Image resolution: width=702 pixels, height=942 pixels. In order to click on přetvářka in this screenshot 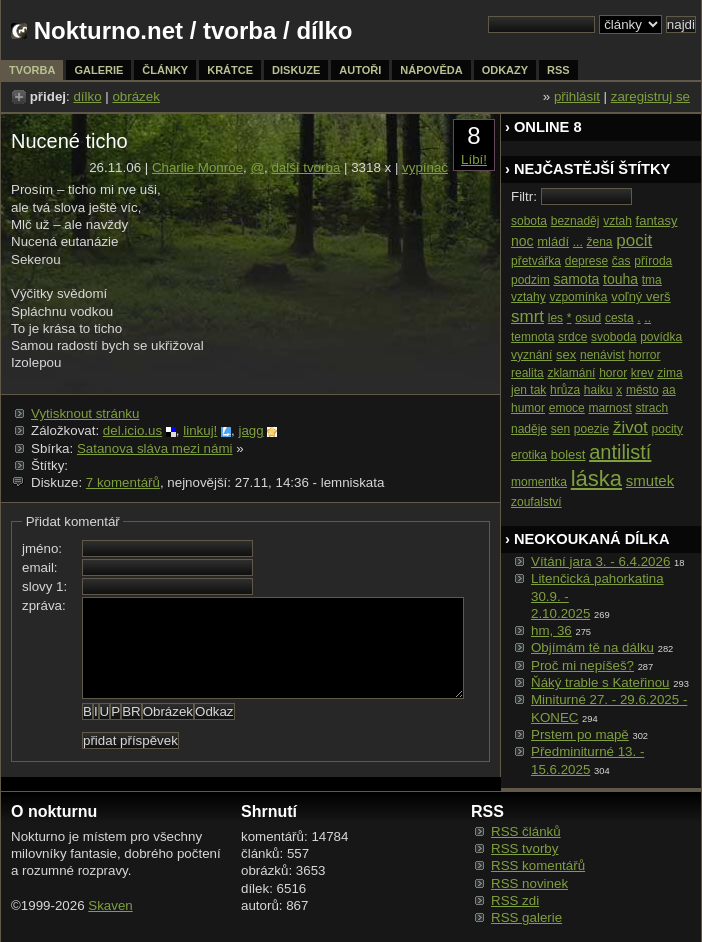, I will do `click(536, 261)`.